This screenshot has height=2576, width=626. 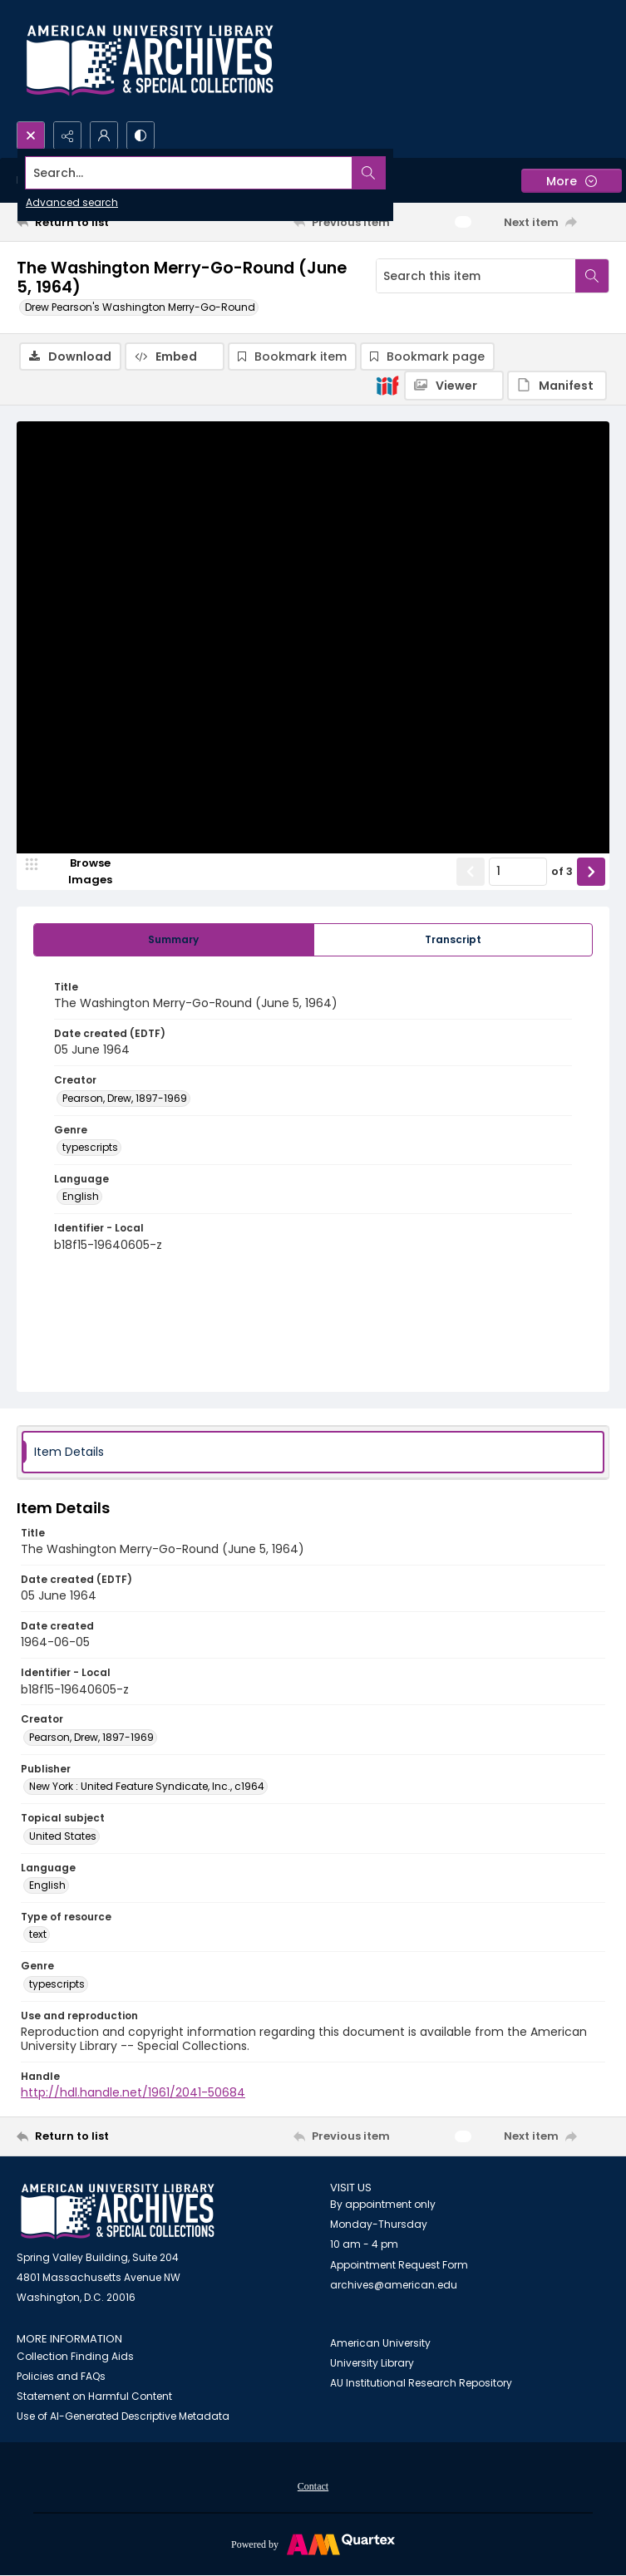 What do you see at coordinates (90, 1149) in the screenshot?
I see `typescripts [Genre typescripts]` at bounding box center [90, 1149].